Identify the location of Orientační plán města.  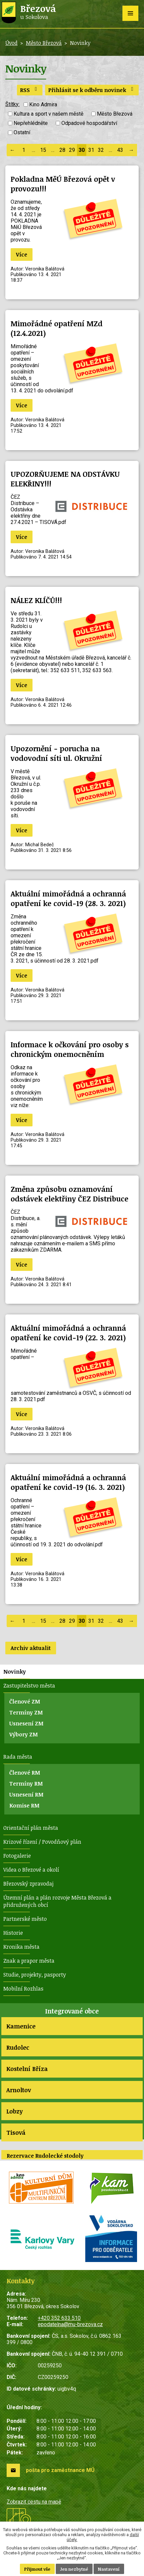
(30, 1827).